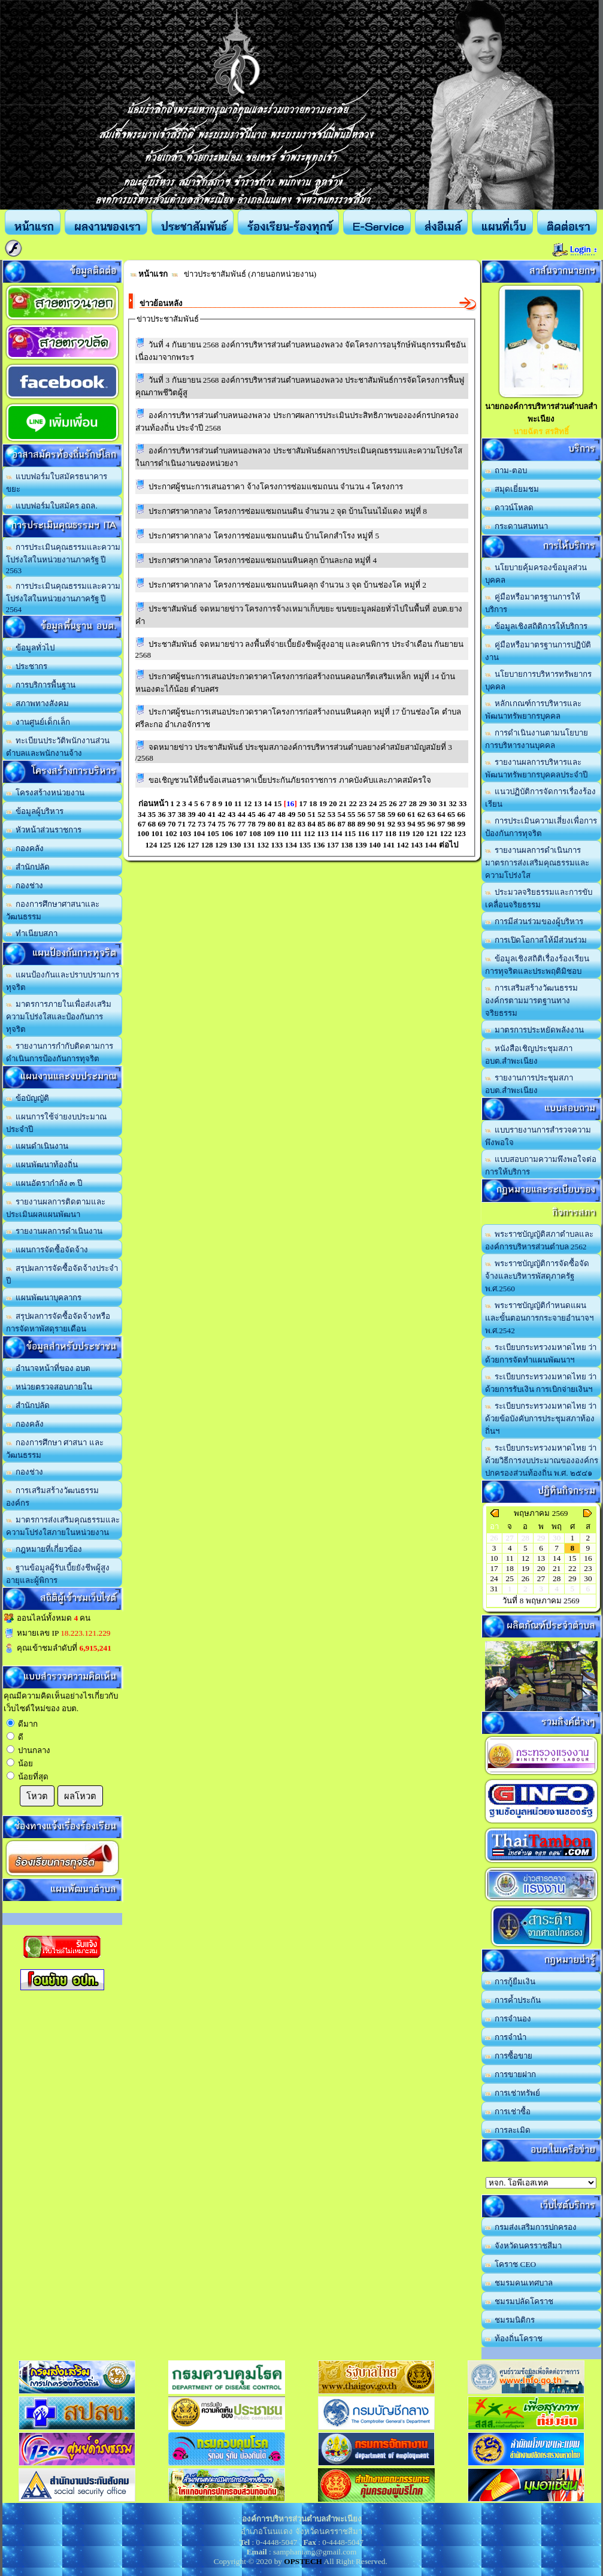 The height and width of the screenshot is (2576, 603). Describe the element at coordinates (541, 1558) in the screenshot. I see `13` at that location.